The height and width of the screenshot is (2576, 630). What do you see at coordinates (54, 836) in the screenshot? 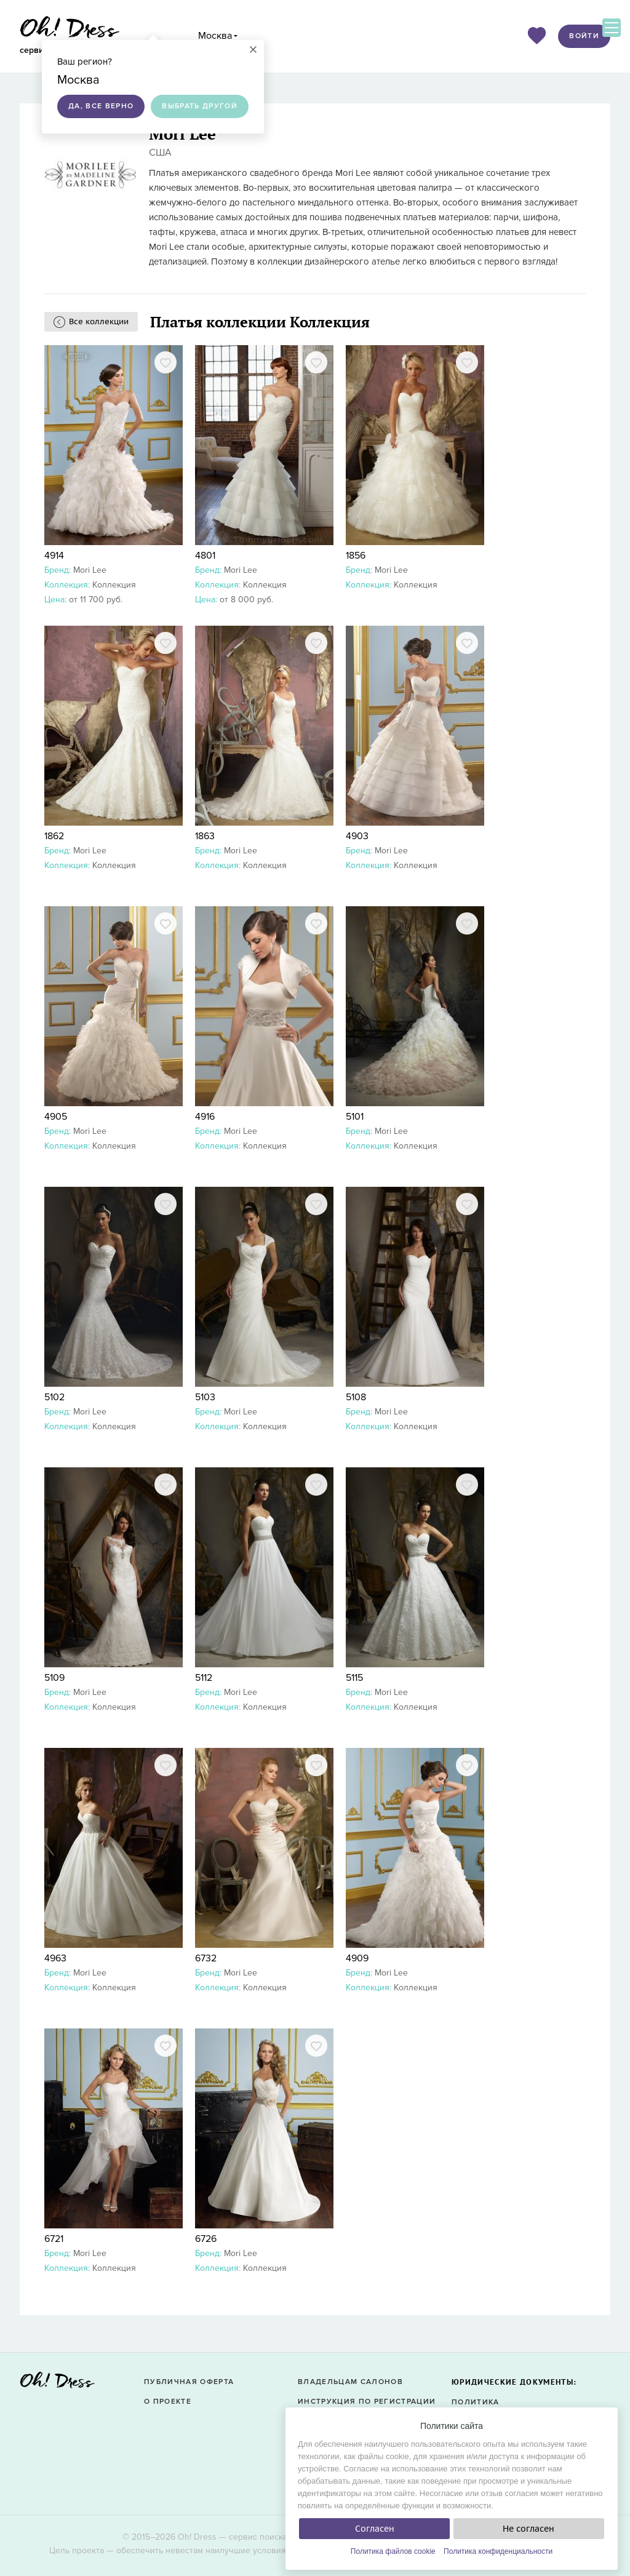
I see `1862` at bounding box center [54, 836].